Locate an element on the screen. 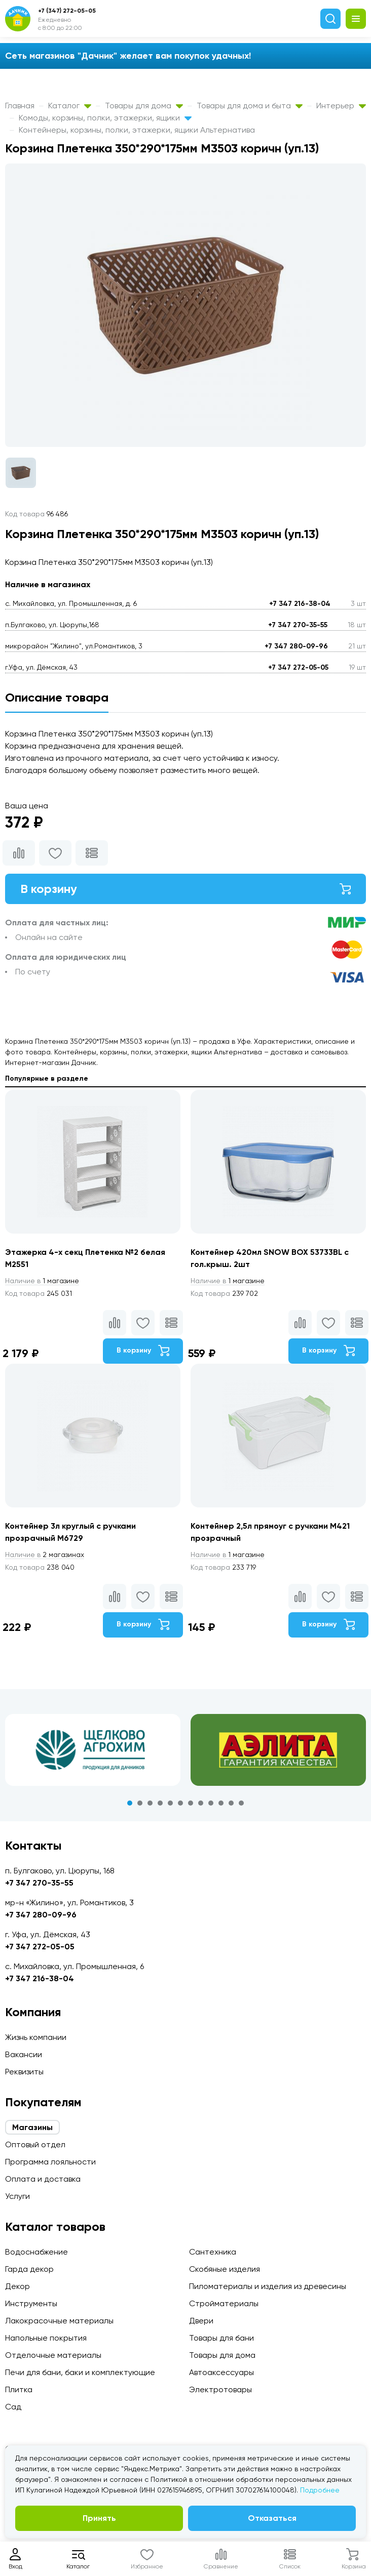  Плитка is located at coordinates (18, 2389).